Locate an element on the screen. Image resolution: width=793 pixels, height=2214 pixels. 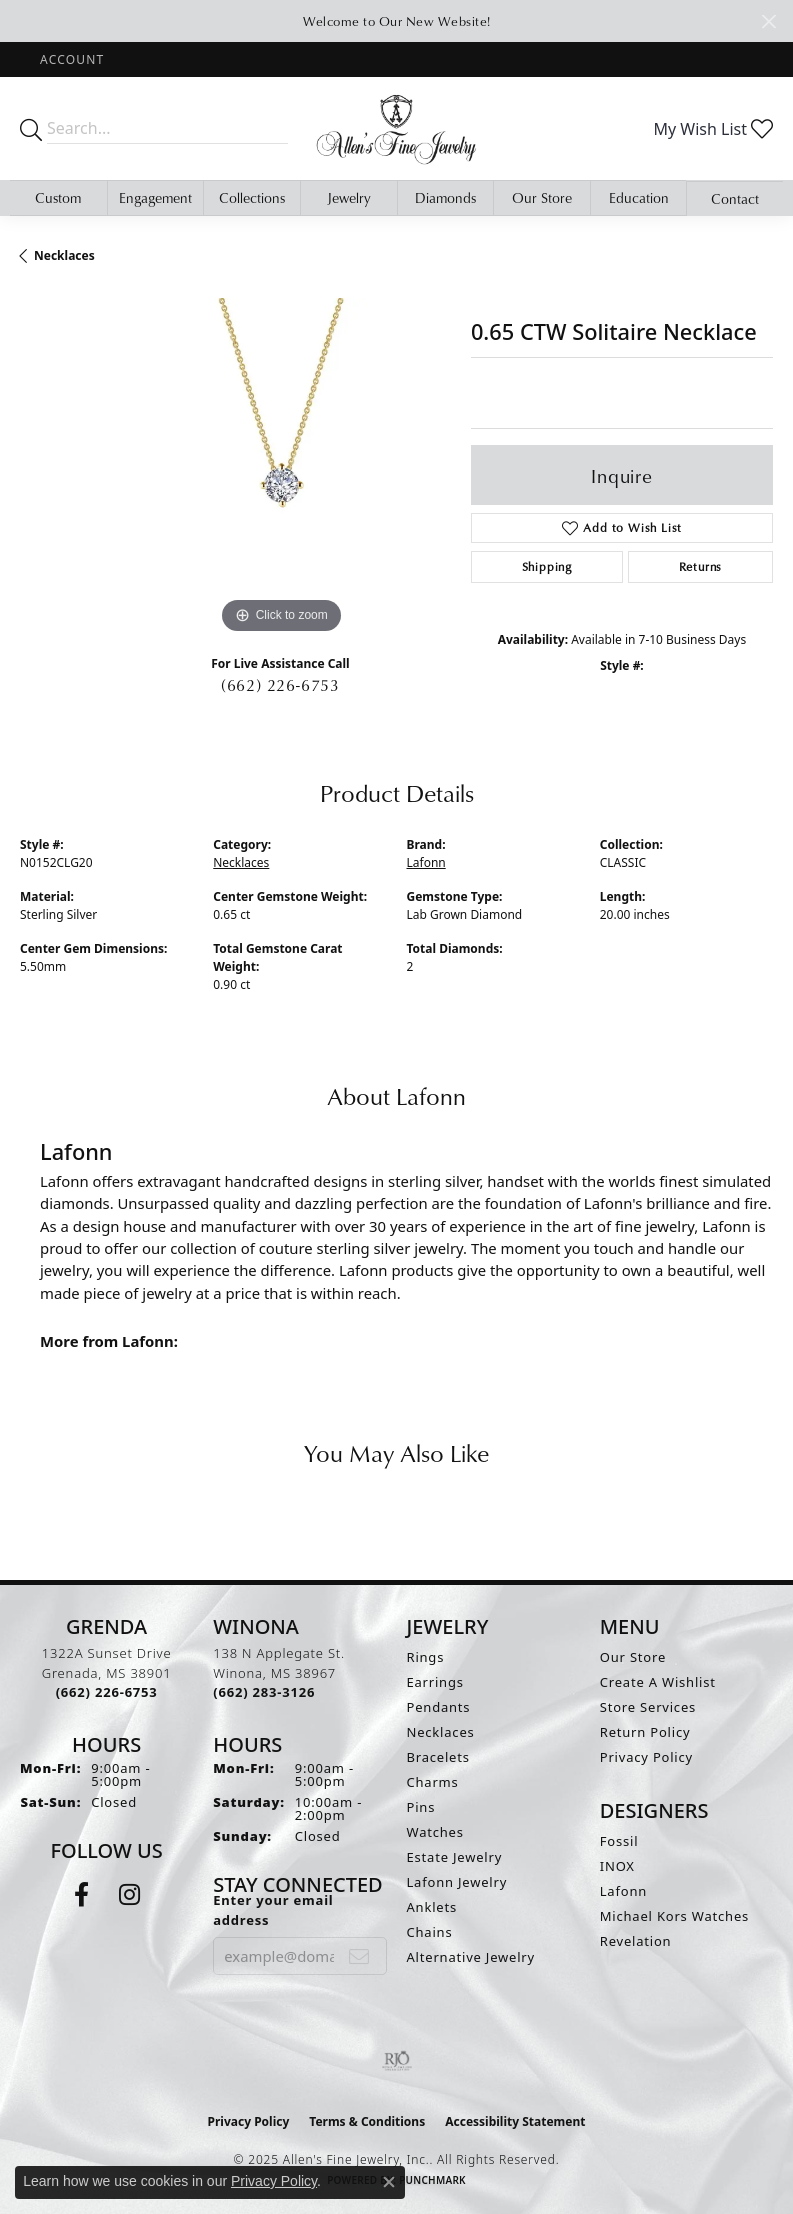
[Visit the rjo website] is located at coordinates (397, 2061).